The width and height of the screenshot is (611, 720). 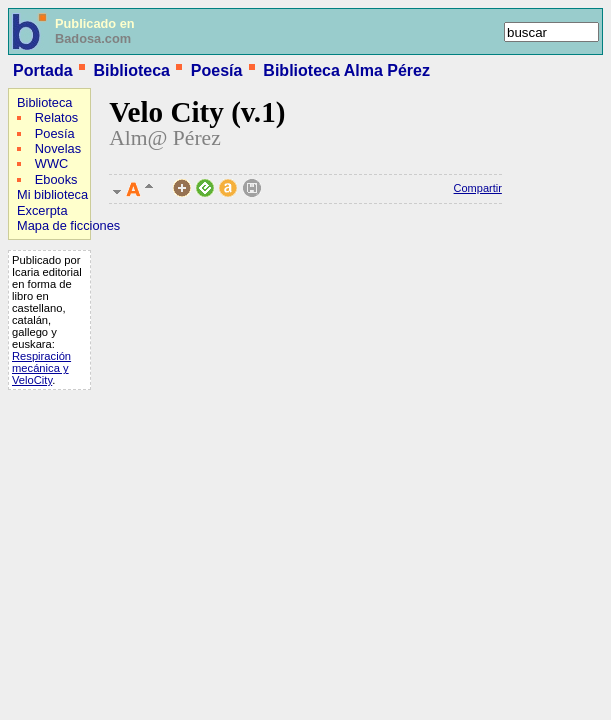 I want to click on Mapa de ficciones, so click(x=68, y=225).